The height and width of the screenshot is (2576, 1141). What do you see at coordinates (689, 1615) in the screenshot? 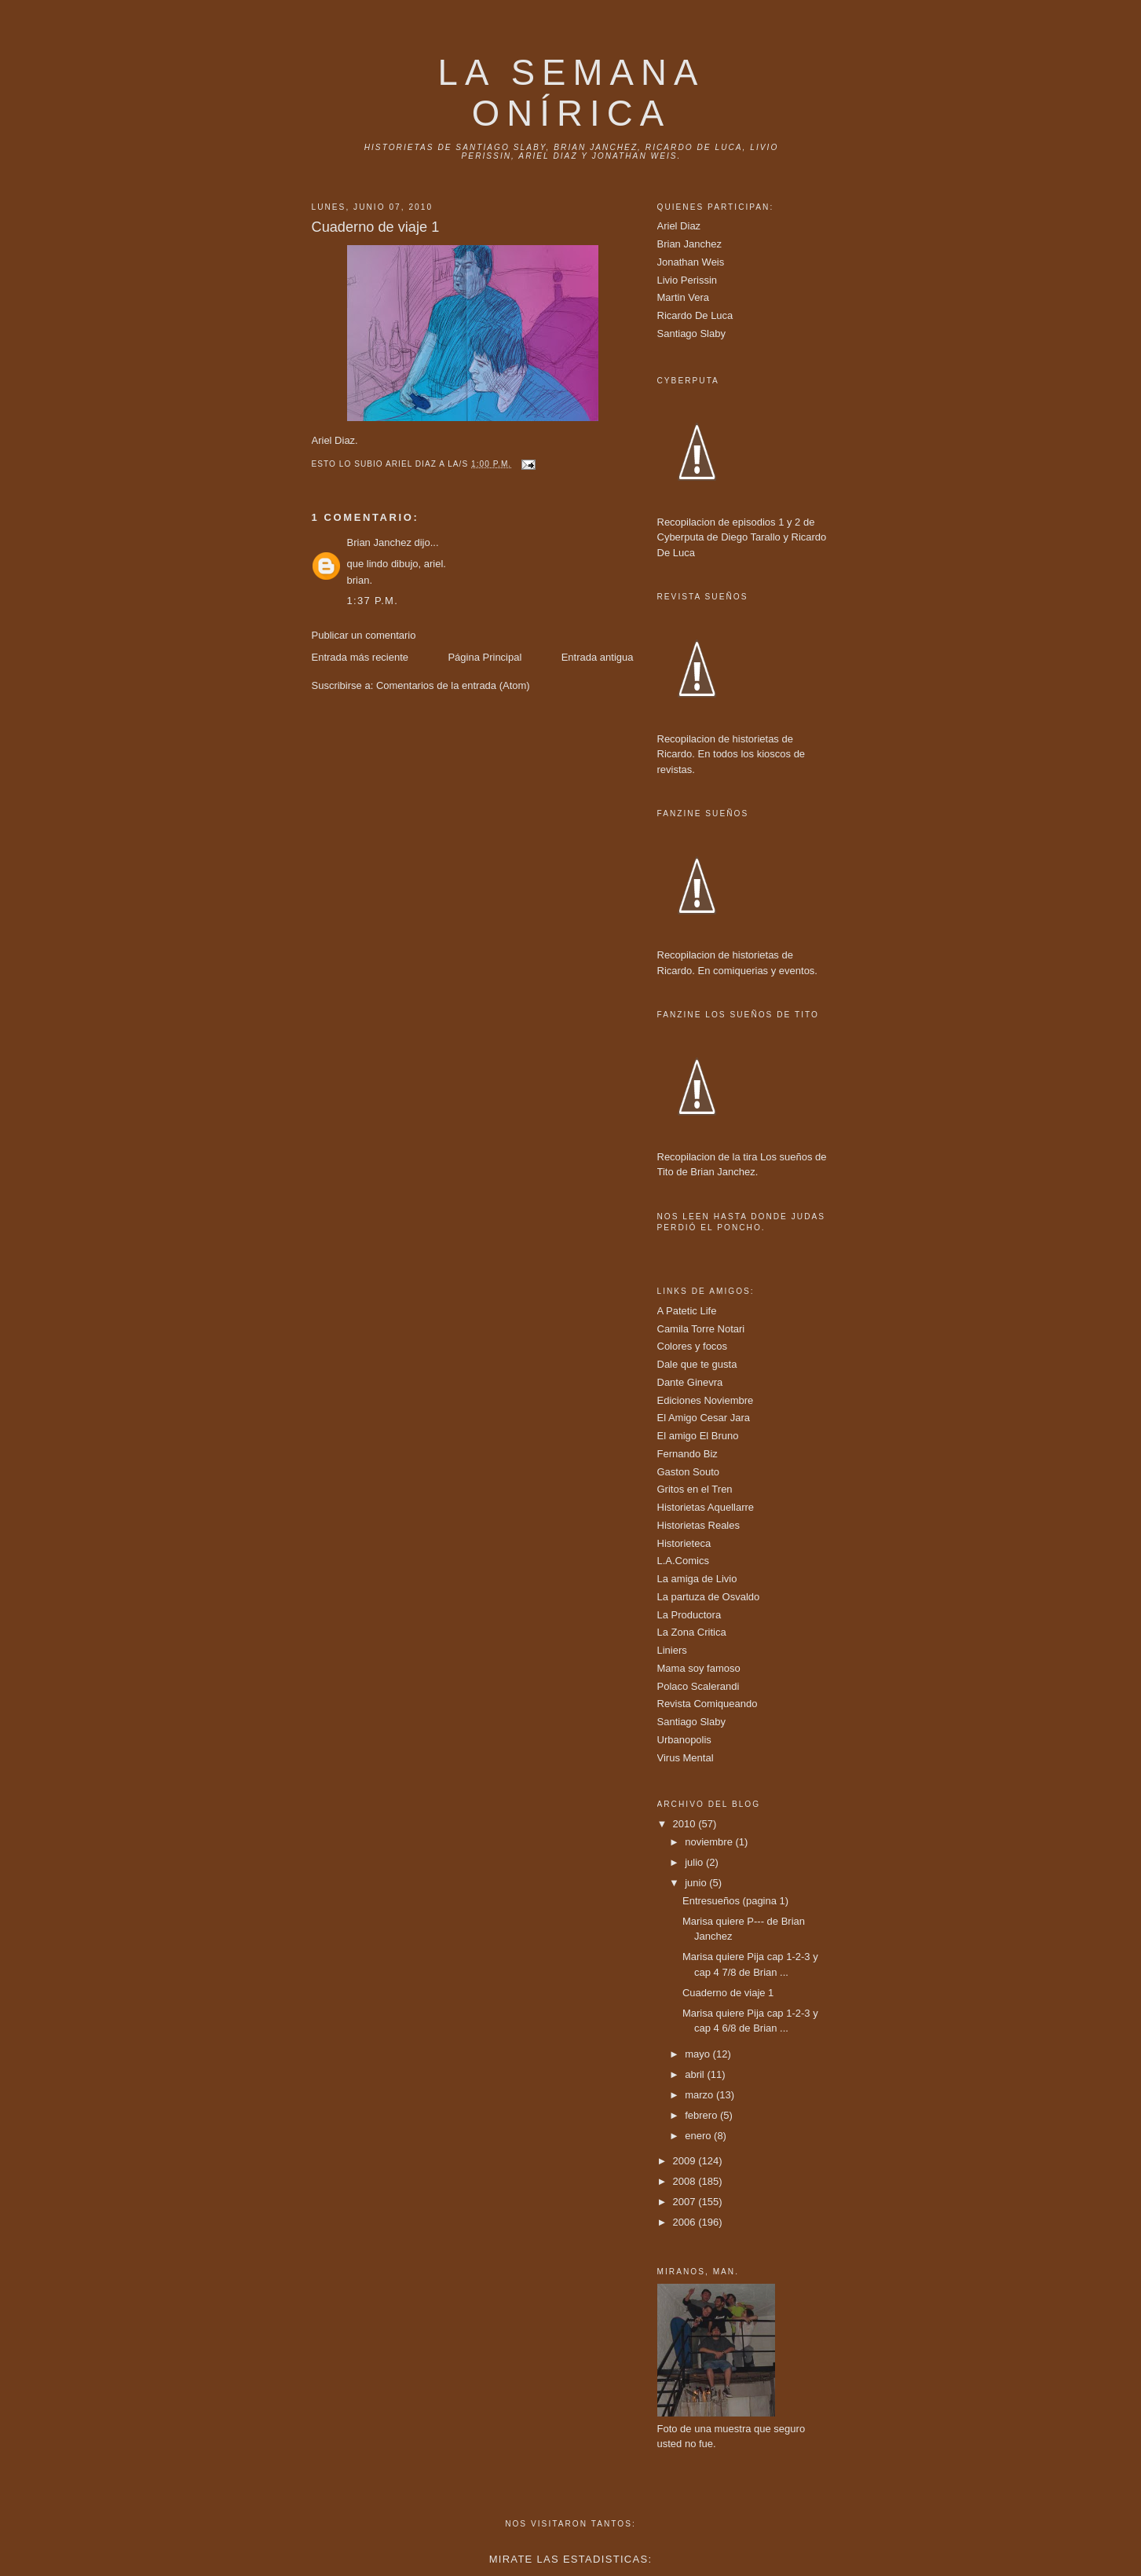
I see `La Productora` at bounding box center [689, 1615].